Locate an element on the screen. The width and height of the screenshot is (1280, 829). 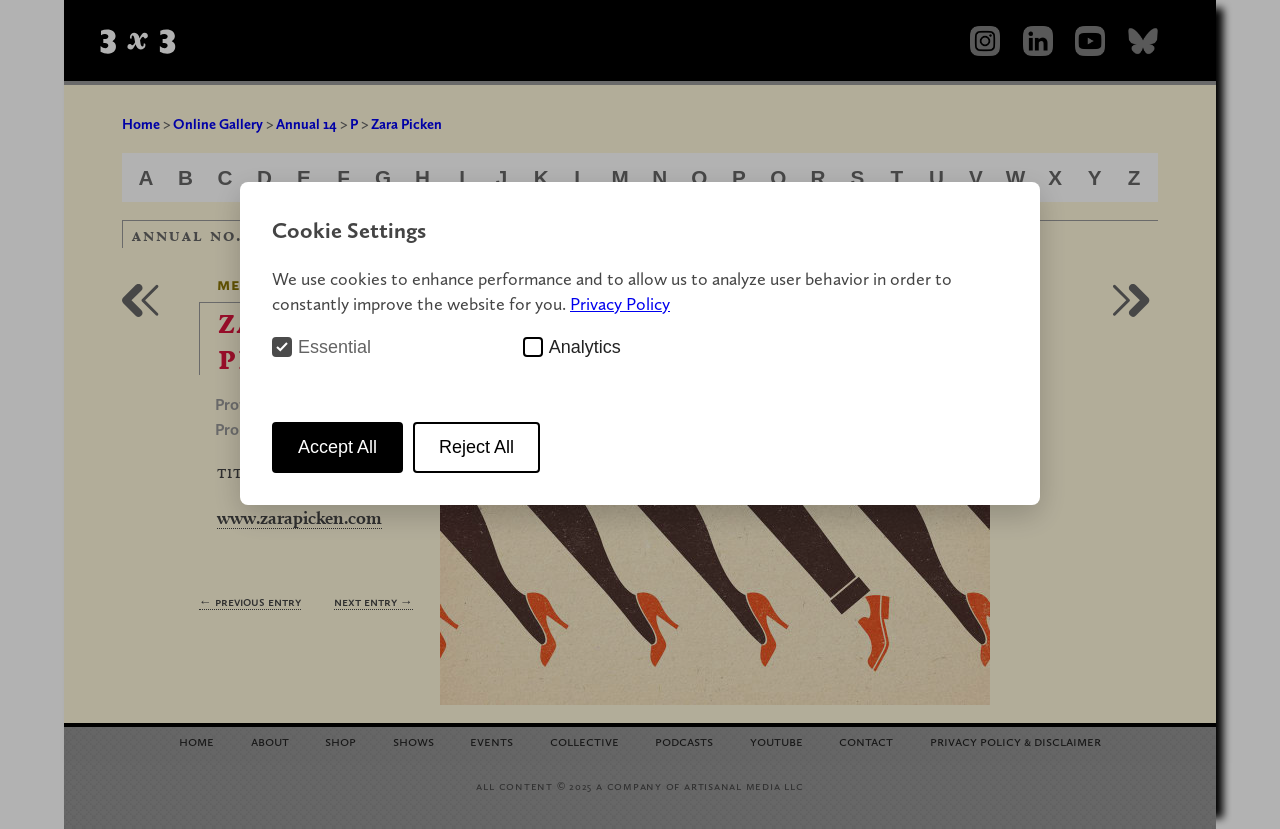
Collective is located at coordinates (584, 740).